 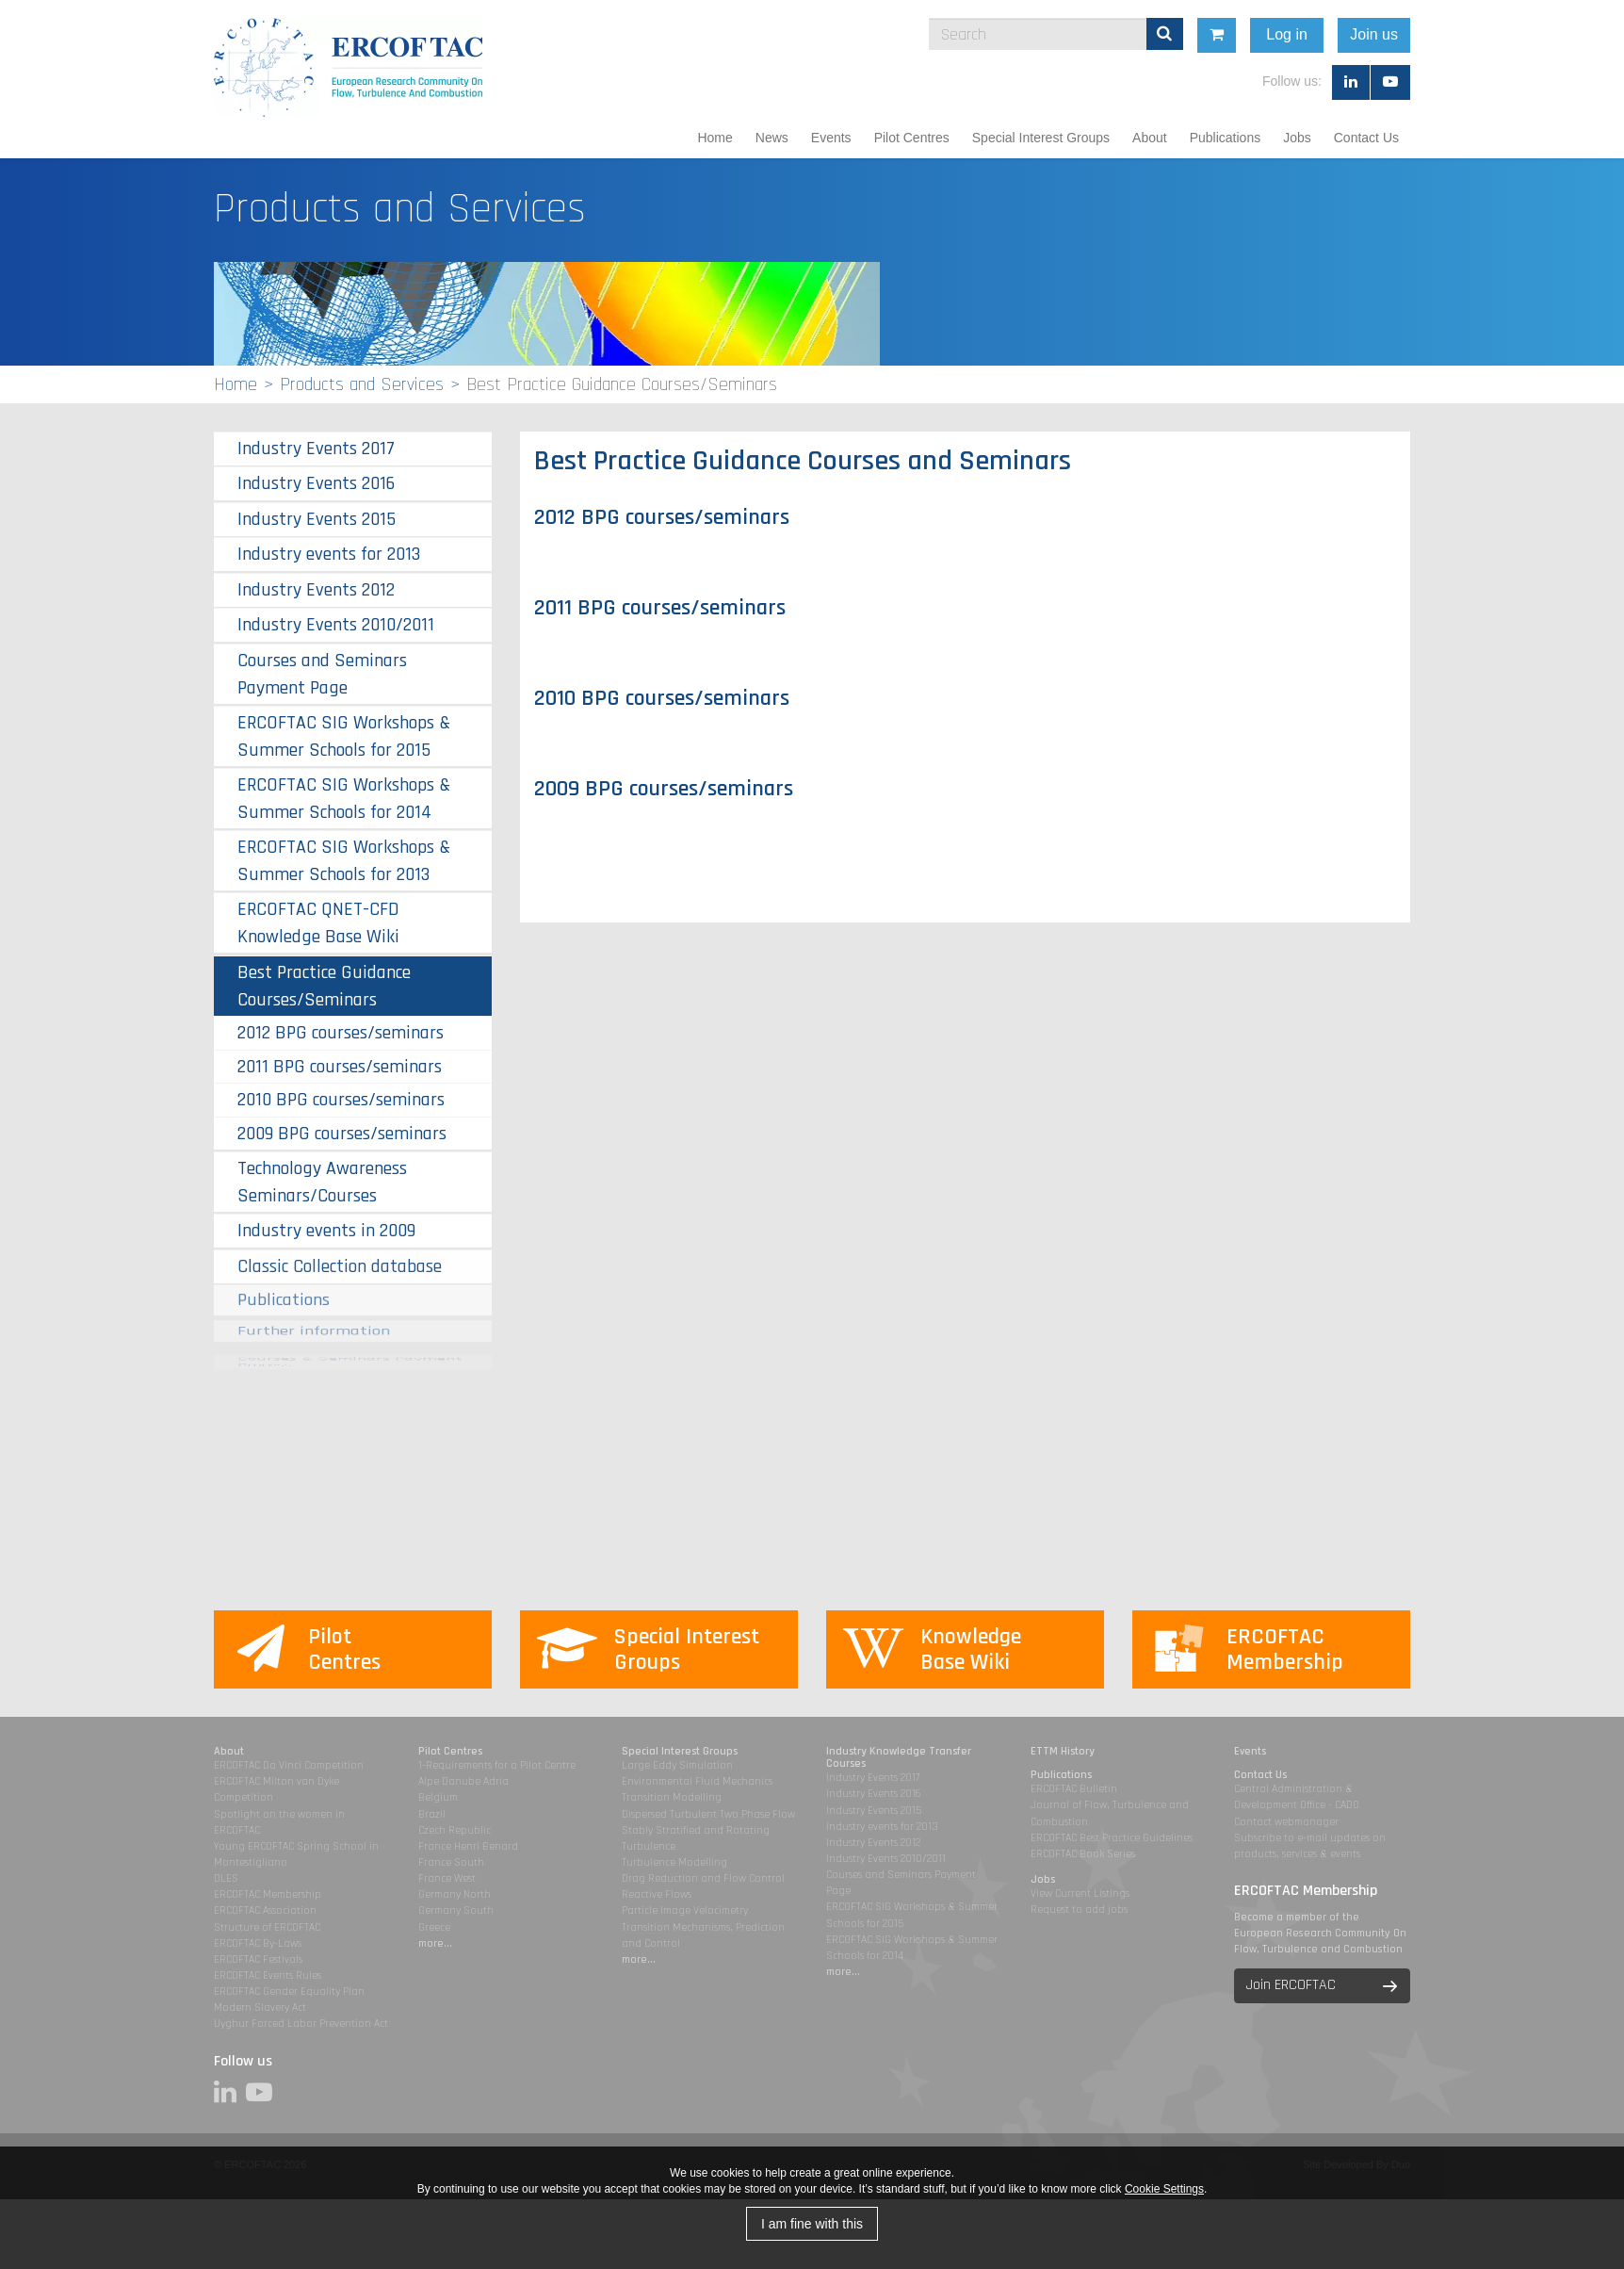 What do you see at coordinates (435, 1943) in the screenshot?
I see `more...` at bounding box center [435, 1943].